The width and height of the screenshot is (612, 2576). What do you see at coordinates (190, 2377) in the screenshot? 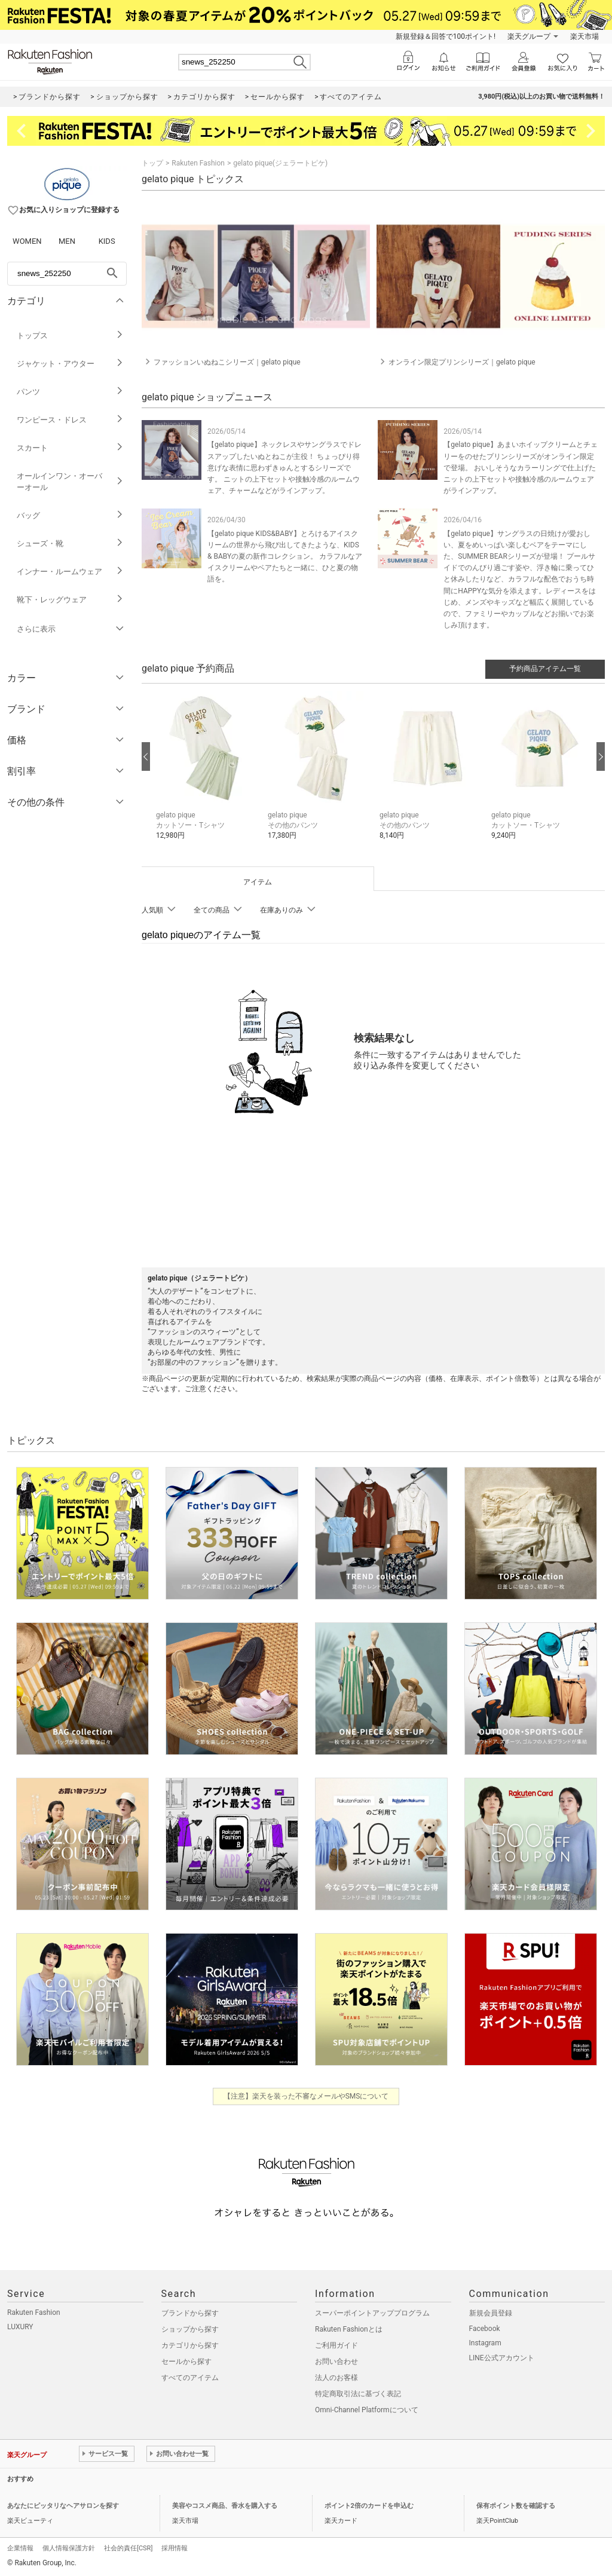
I see `すべてのアイテム` at bounding box center [190, 2377].